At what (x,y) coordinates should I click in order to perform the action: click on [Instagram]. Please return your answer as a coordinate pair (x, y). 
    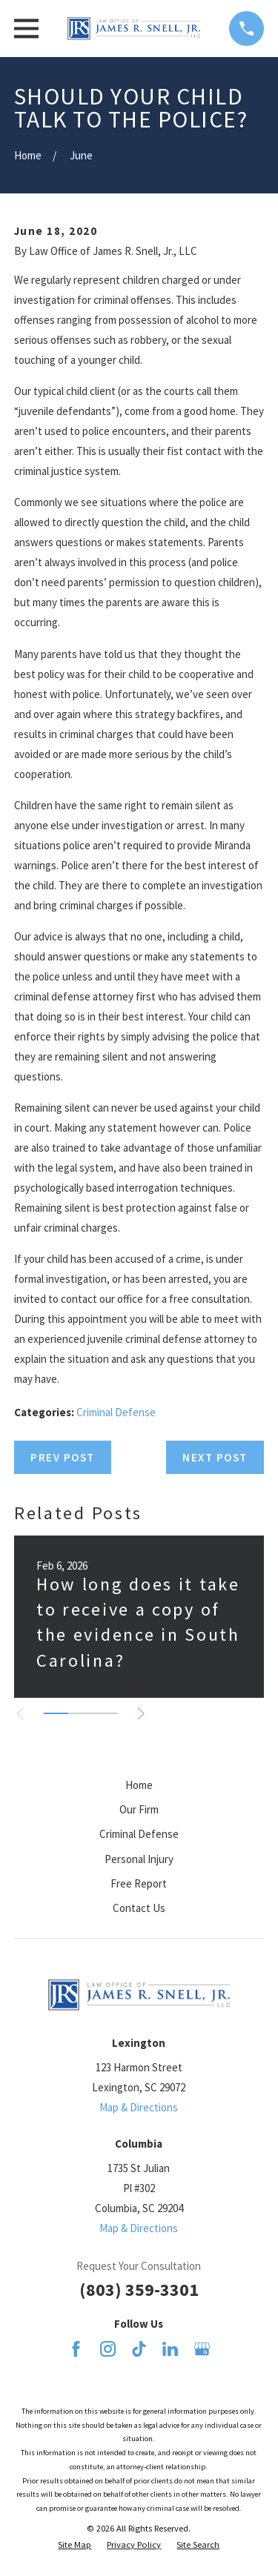
    Looking at the image, I should click on (108, 2349).